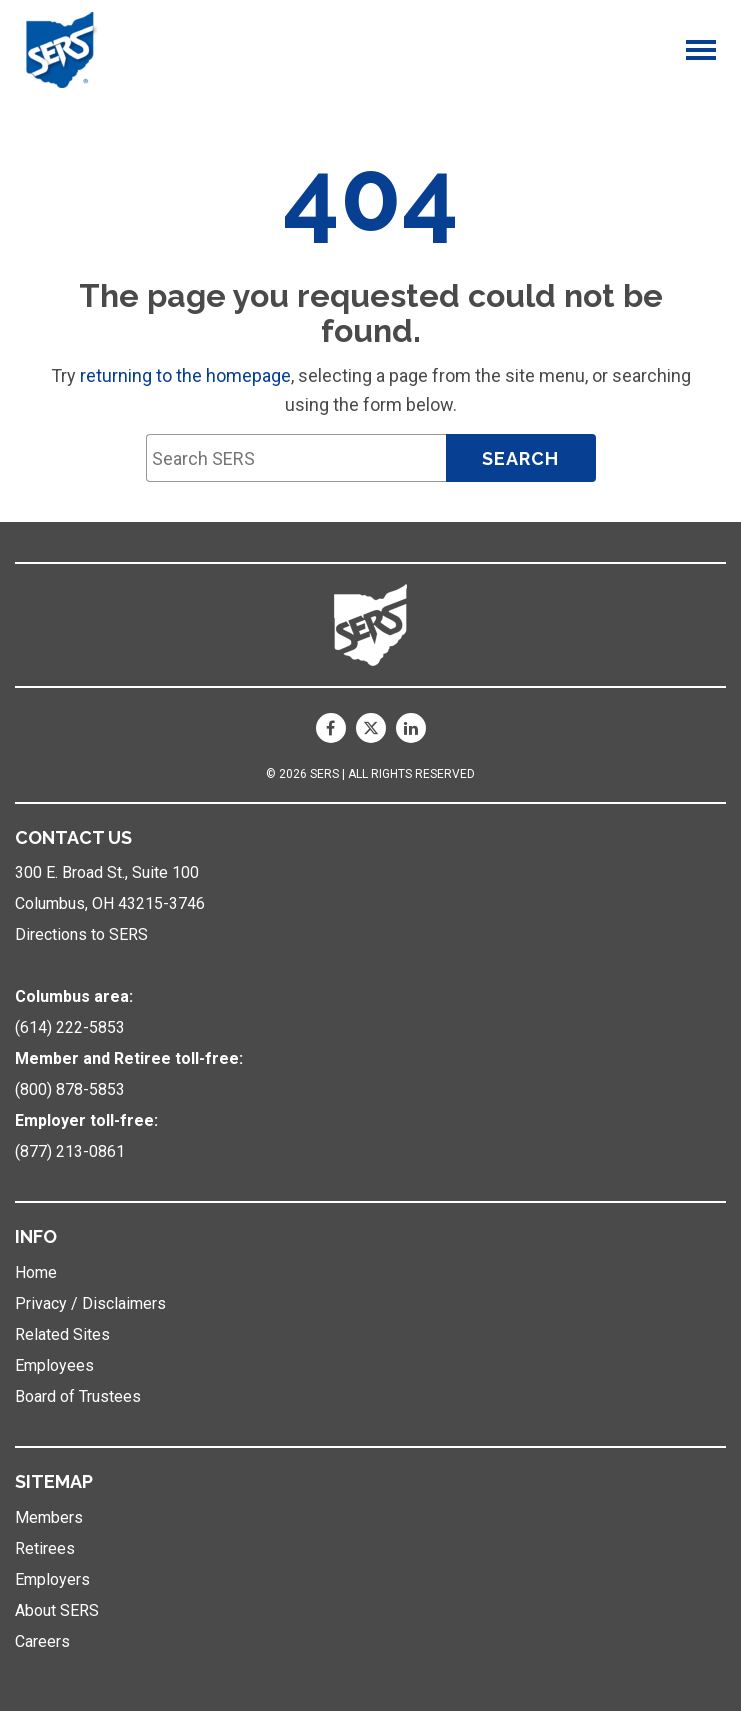 This screenshot has width=741, height=1711. Describe the element at coordinates (54, 1365) in the screenshot. I see `Employees` at that location.